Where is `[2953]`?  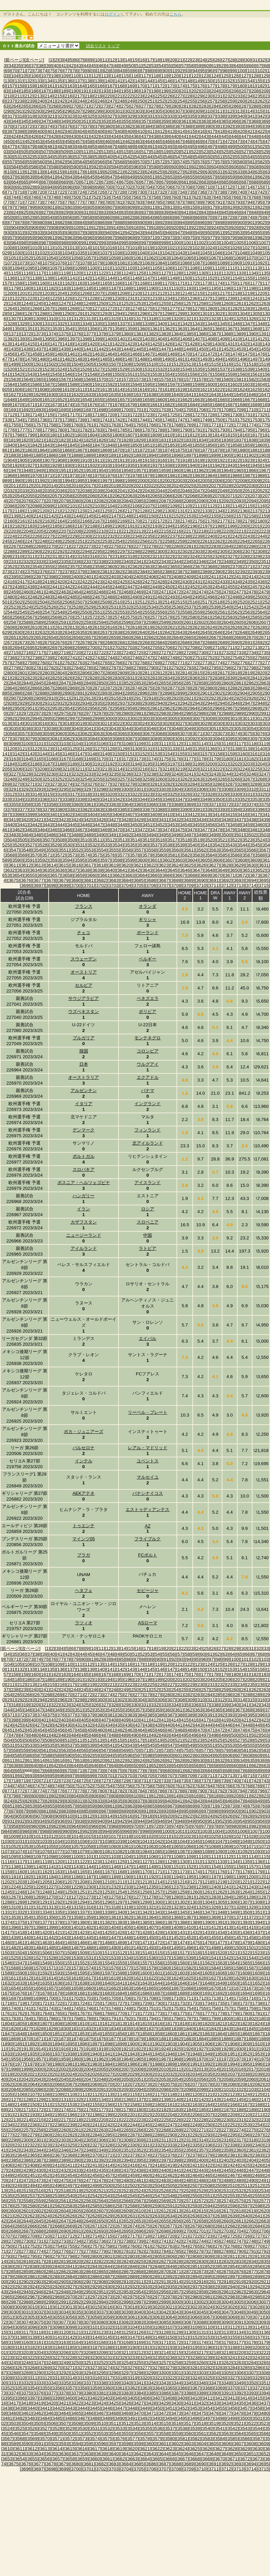 [2953] is located at coordinates (55, 708).